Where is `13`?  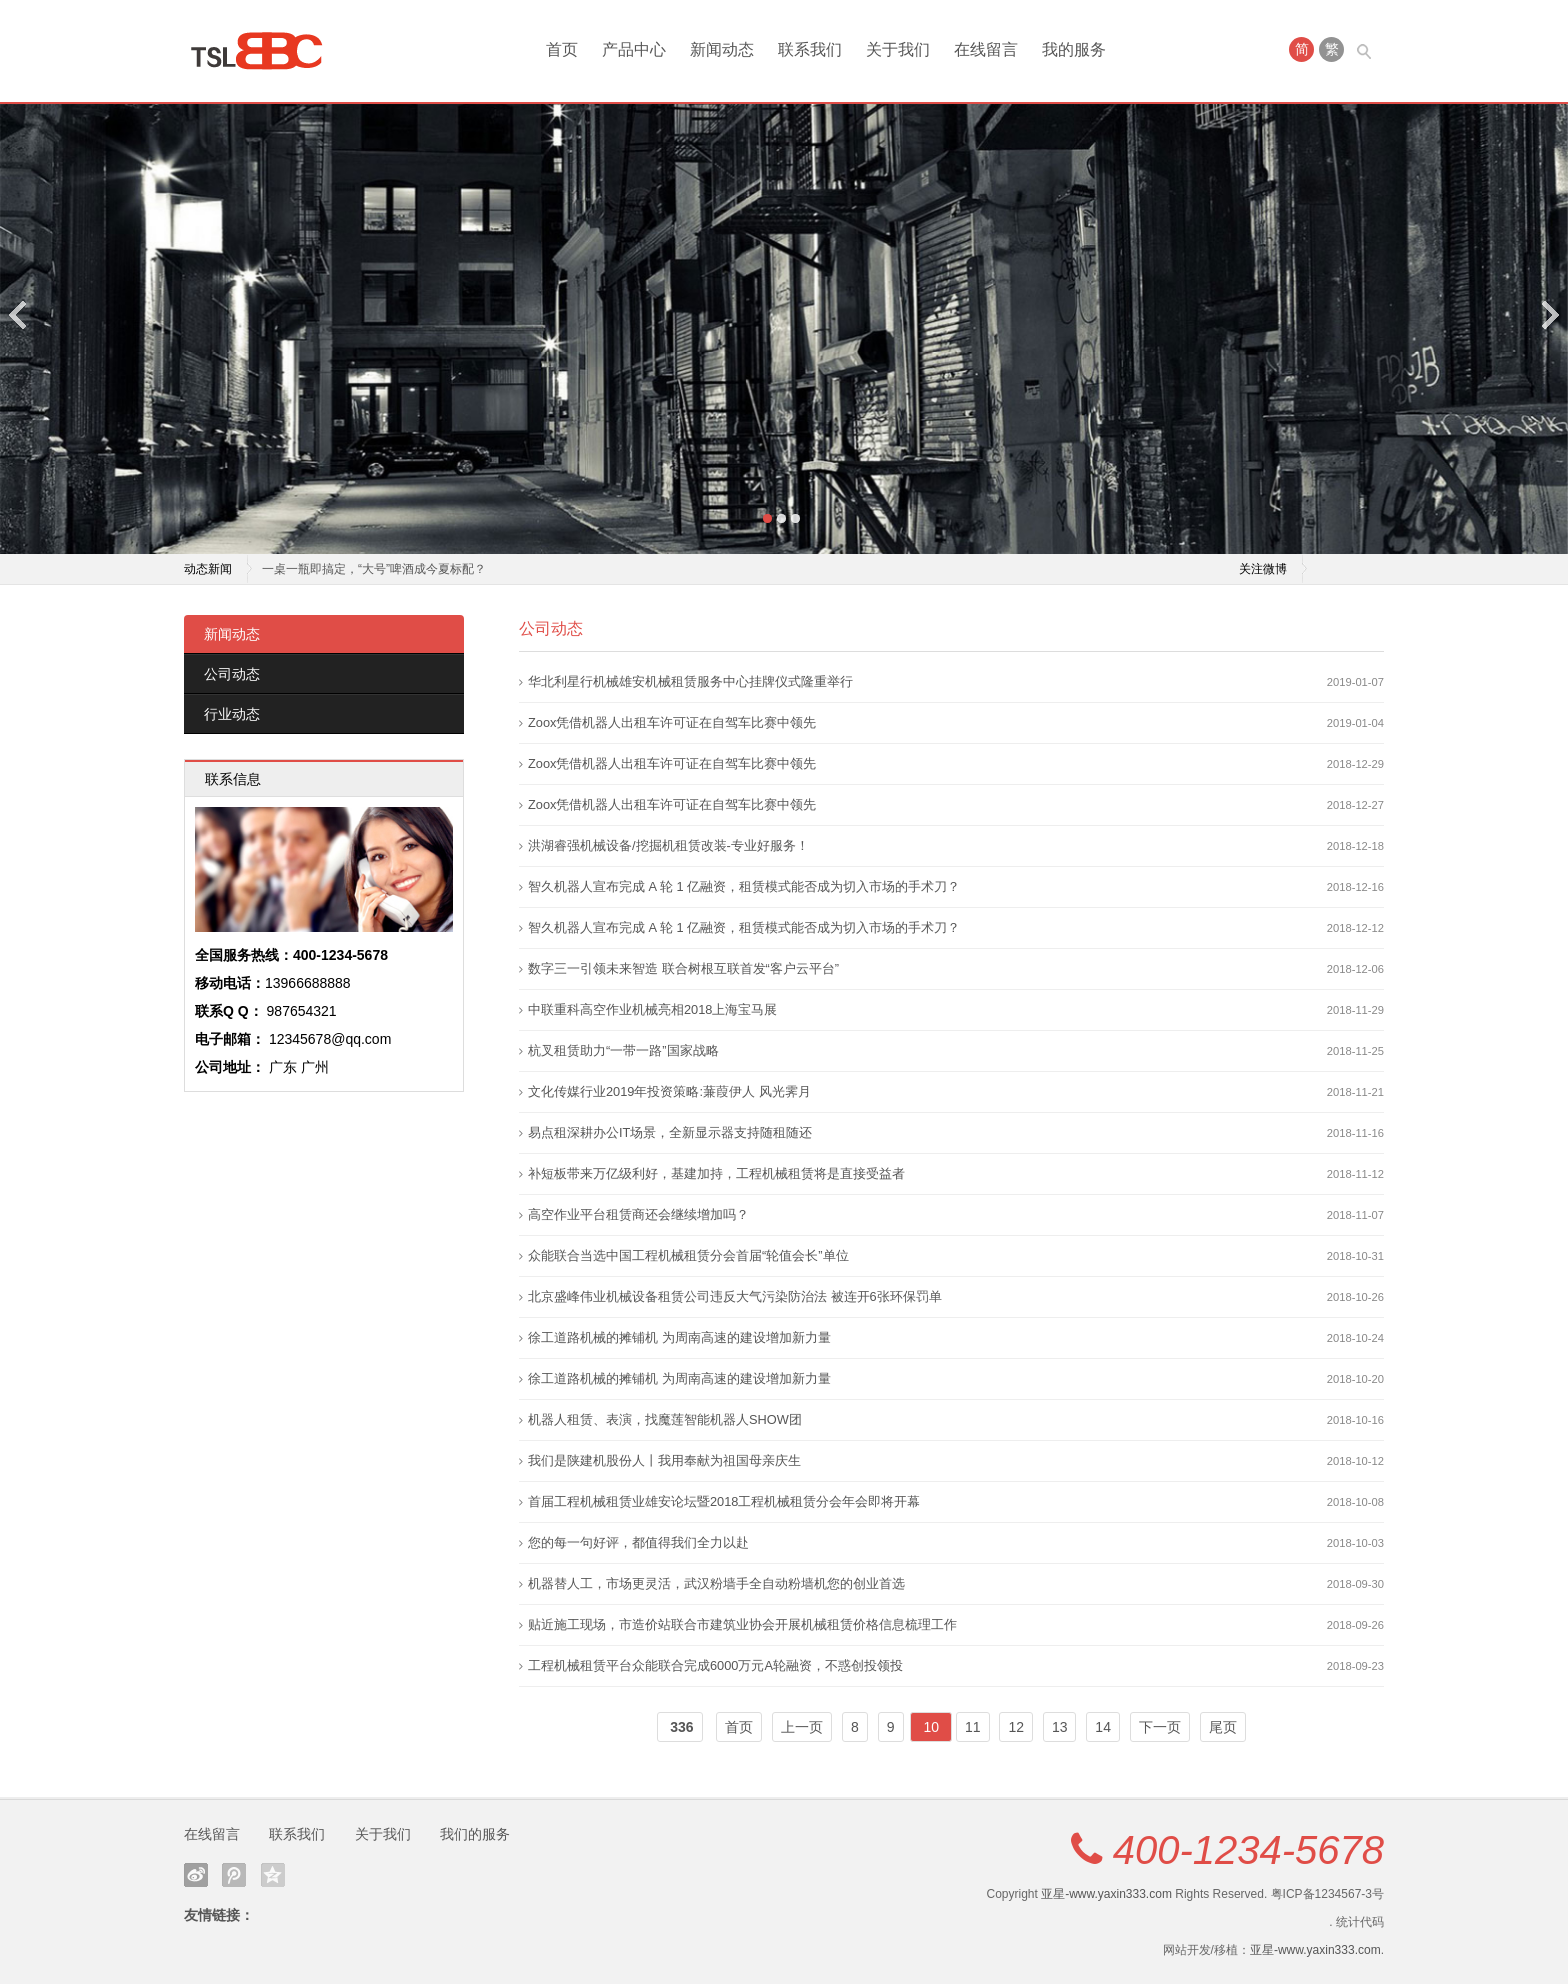 13 is located at coordinates (1060, 1728).